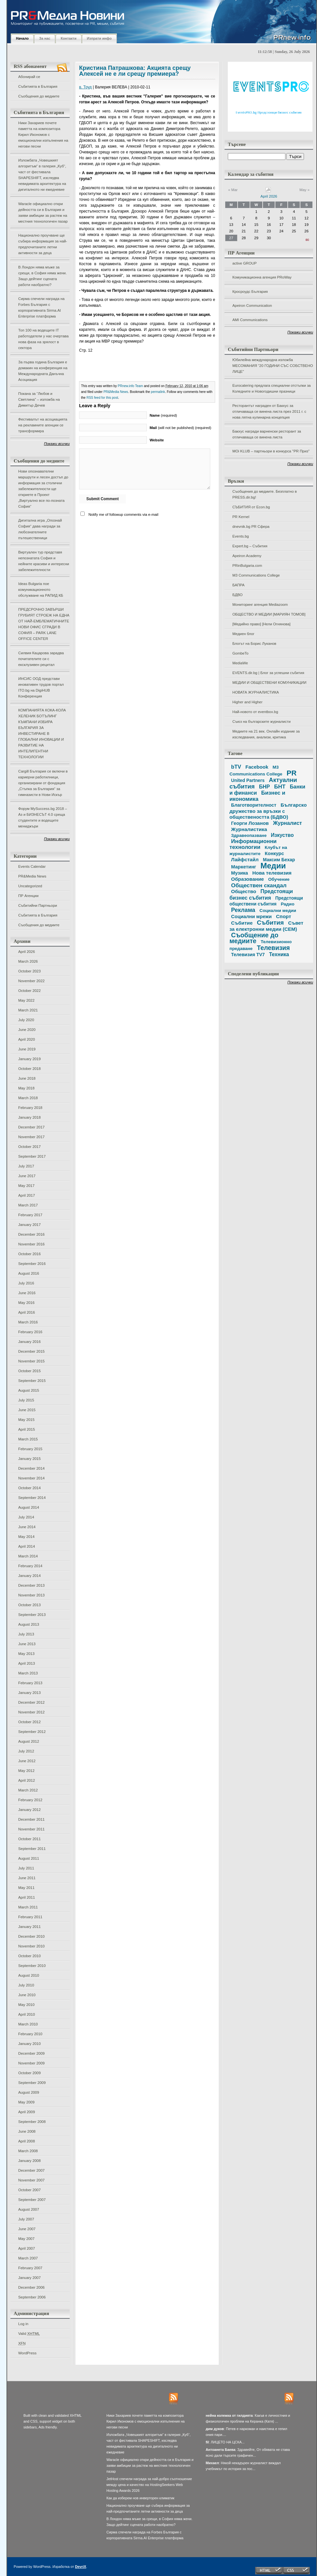 The width and height of the screenshot is (317, 2576). I want to click on September 2011, so click(32, 1849).